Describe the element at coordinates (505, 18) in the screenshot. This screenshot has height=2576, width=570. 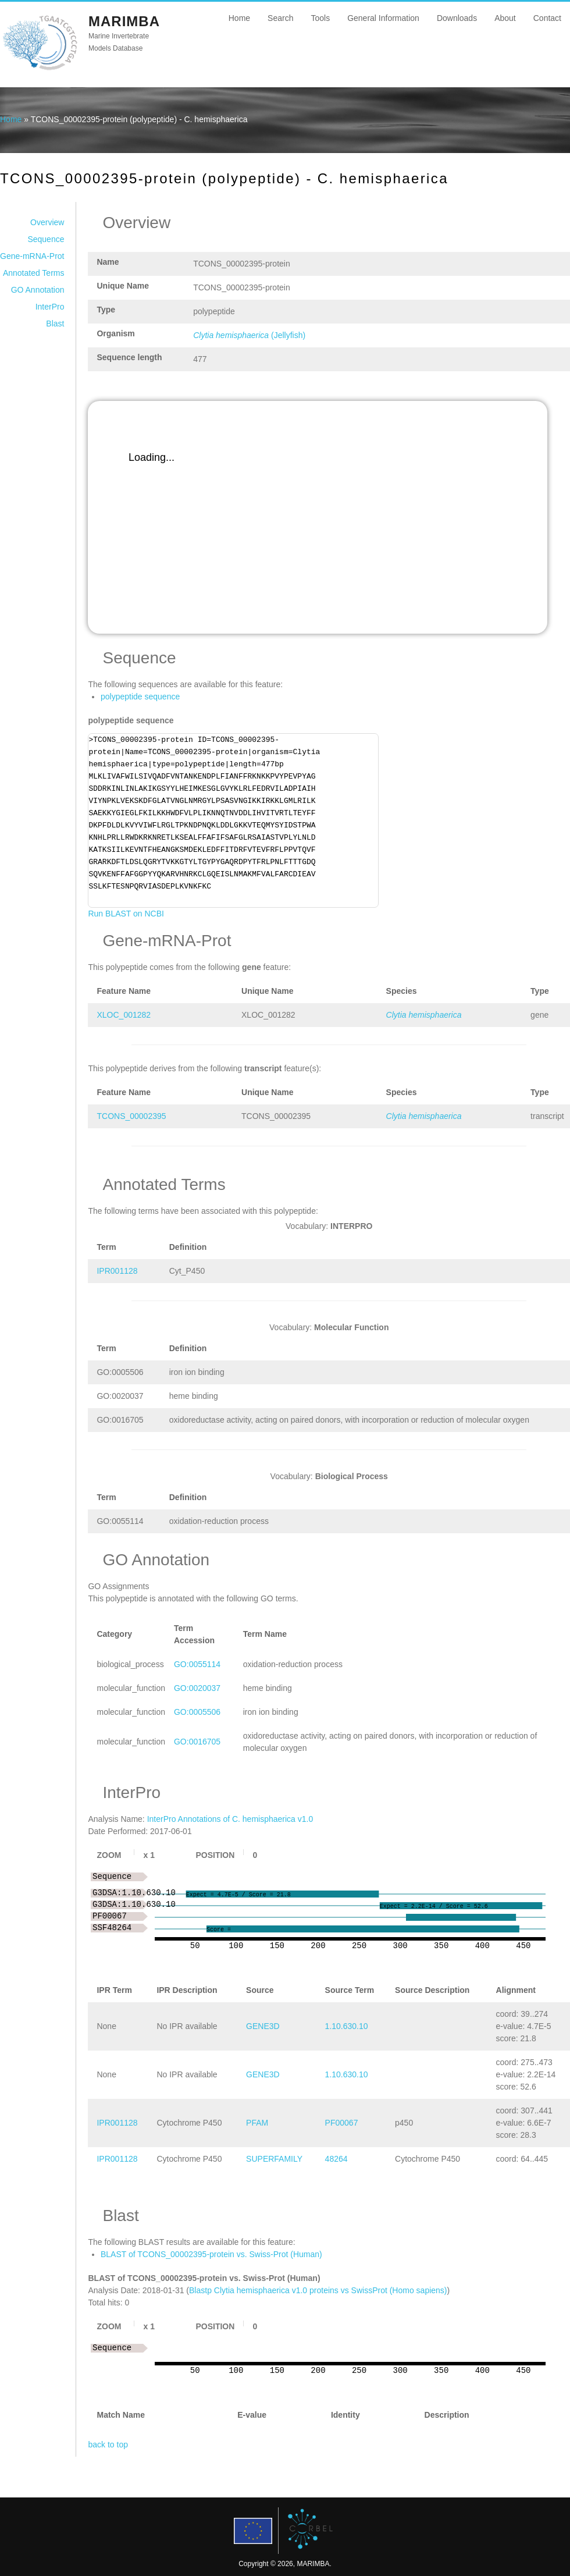
I see `About` at that location.